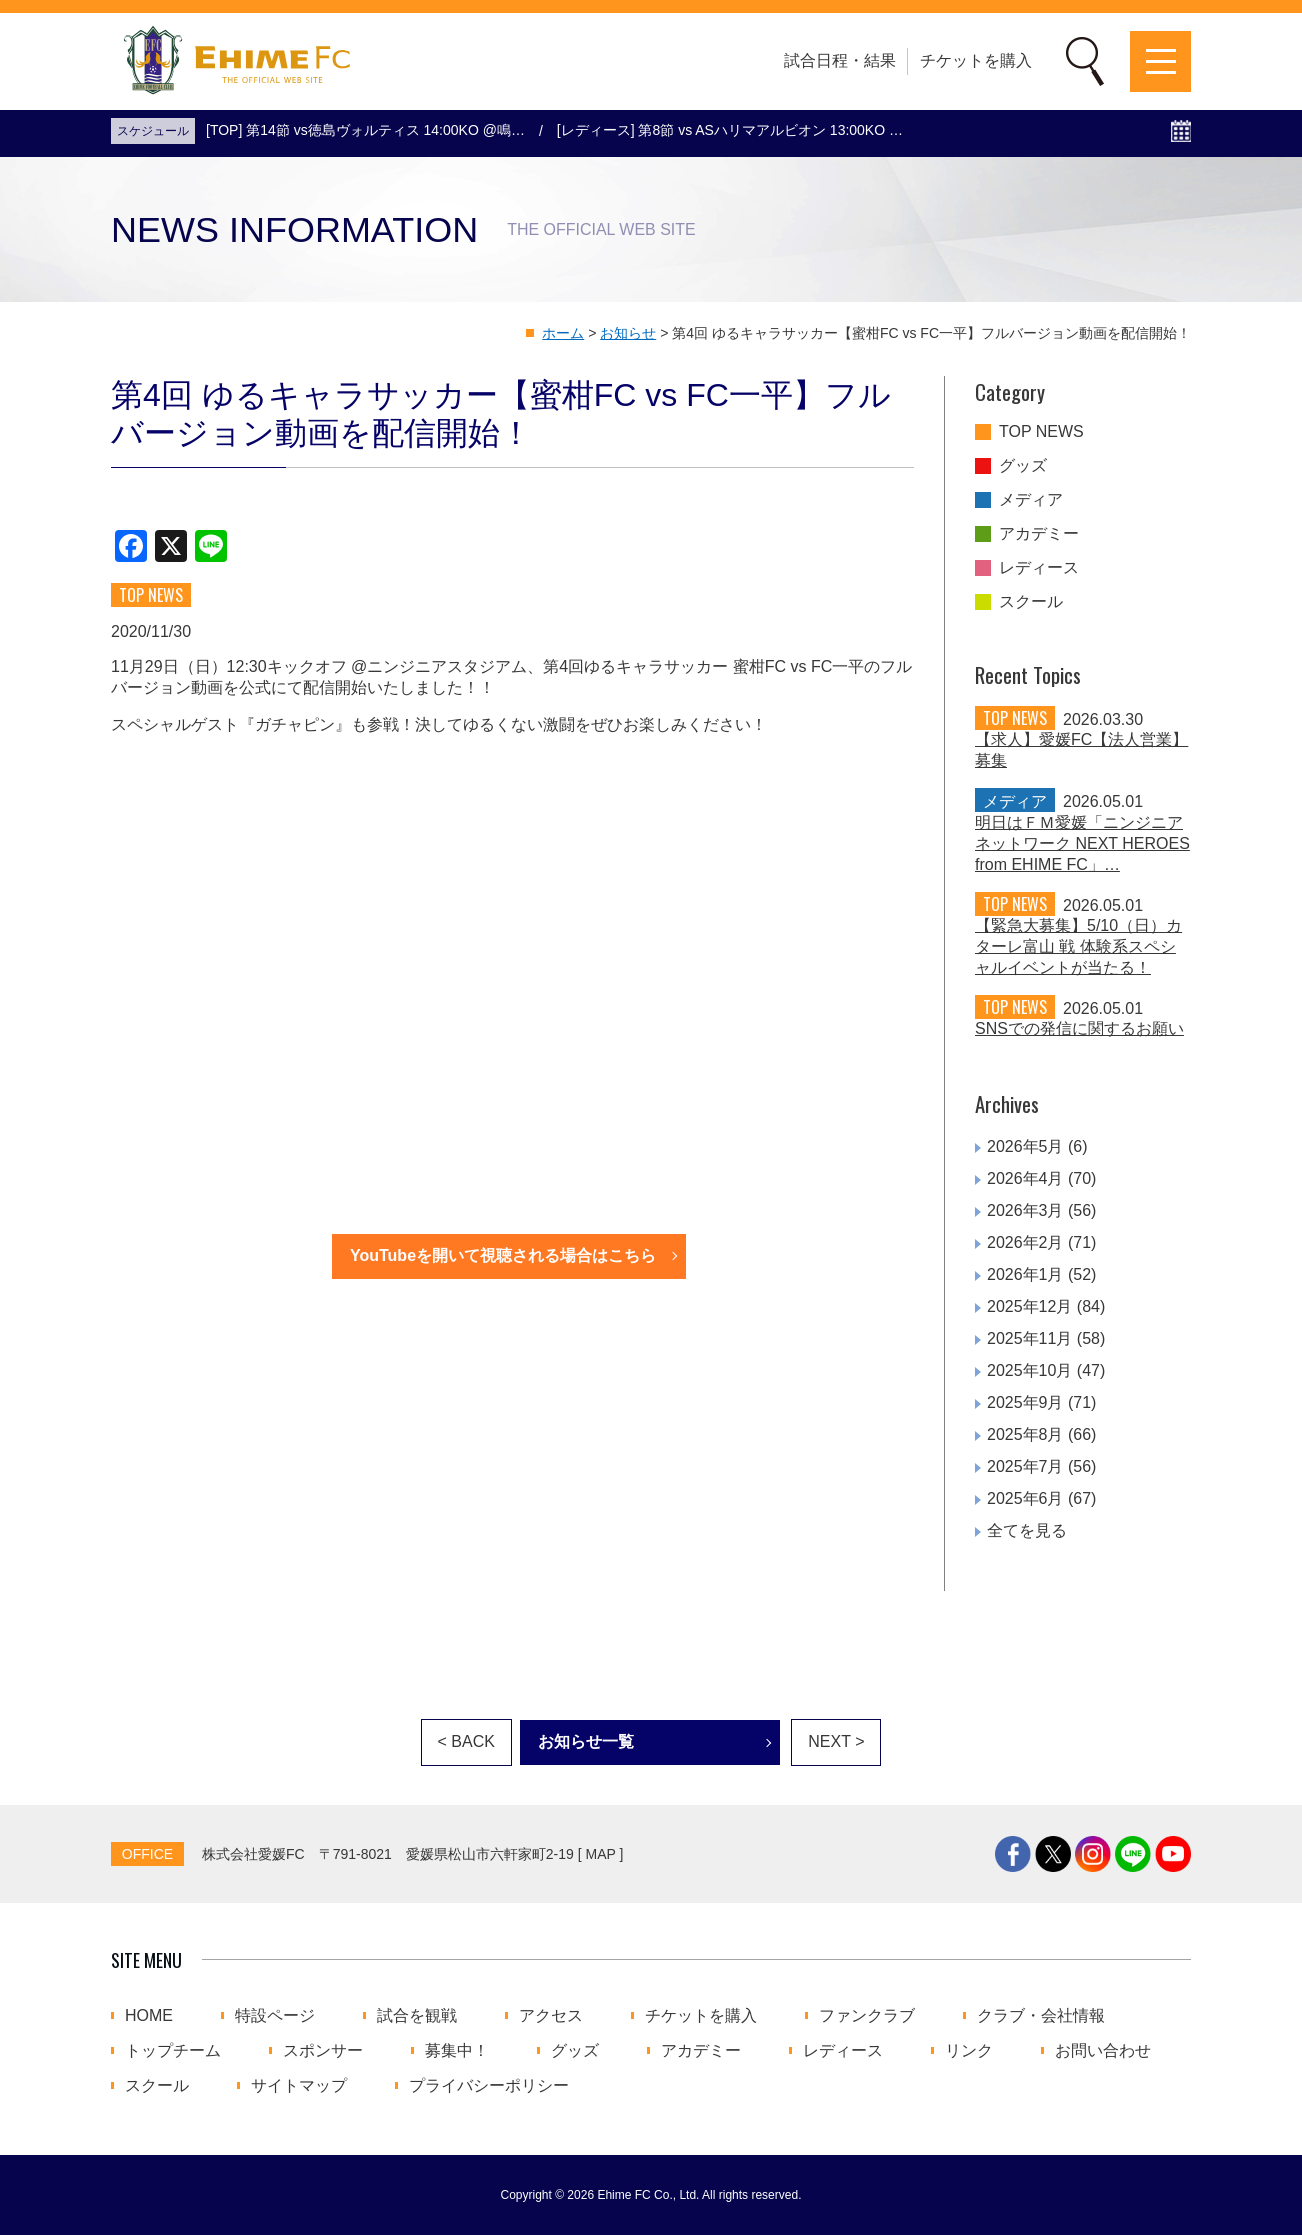 The height and width of the screenshot is (2235, 1302). Describe the element at coordinates (1025, 1498) in the screenshot. I see `2025年6月` at that location.